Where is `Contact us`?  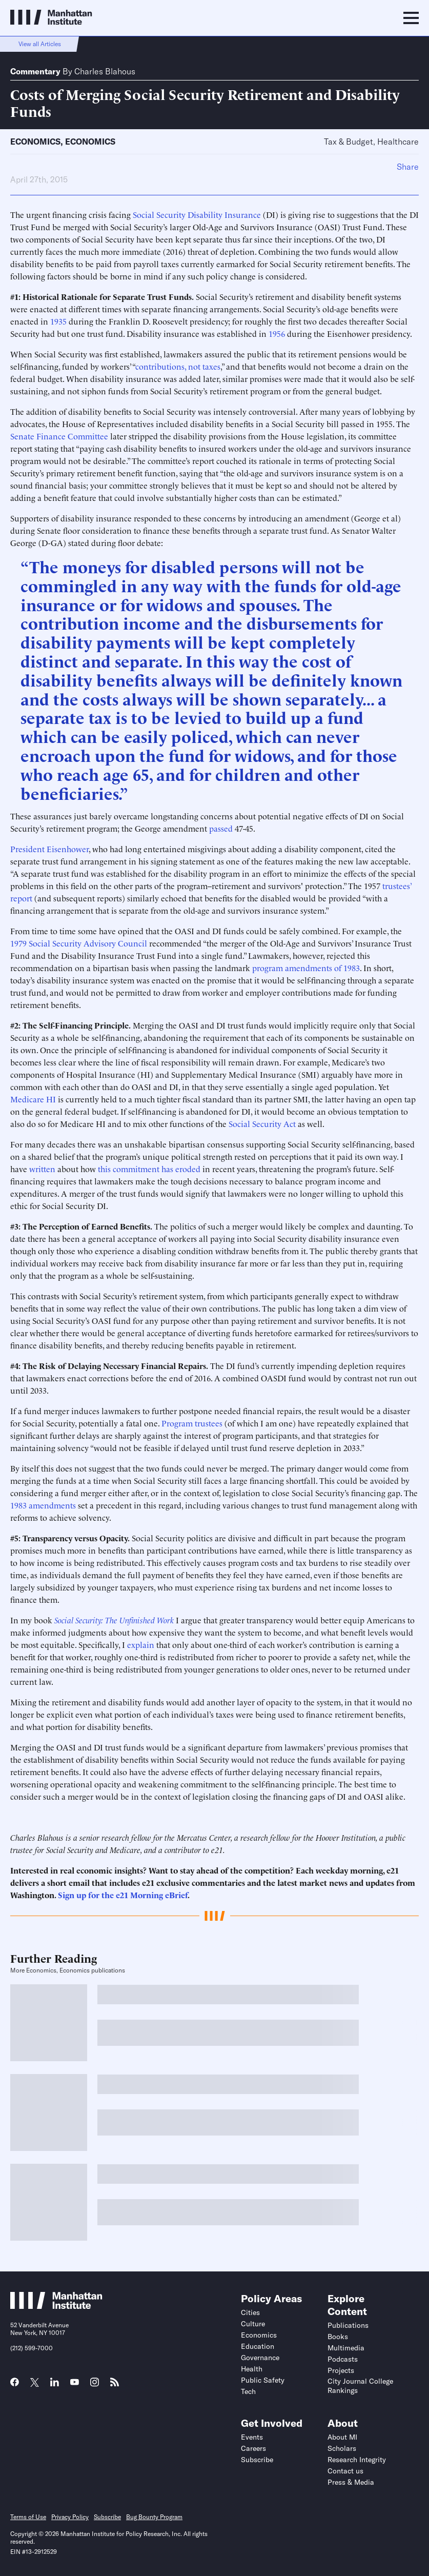 Contact us is located at coordinates (345, 2471).